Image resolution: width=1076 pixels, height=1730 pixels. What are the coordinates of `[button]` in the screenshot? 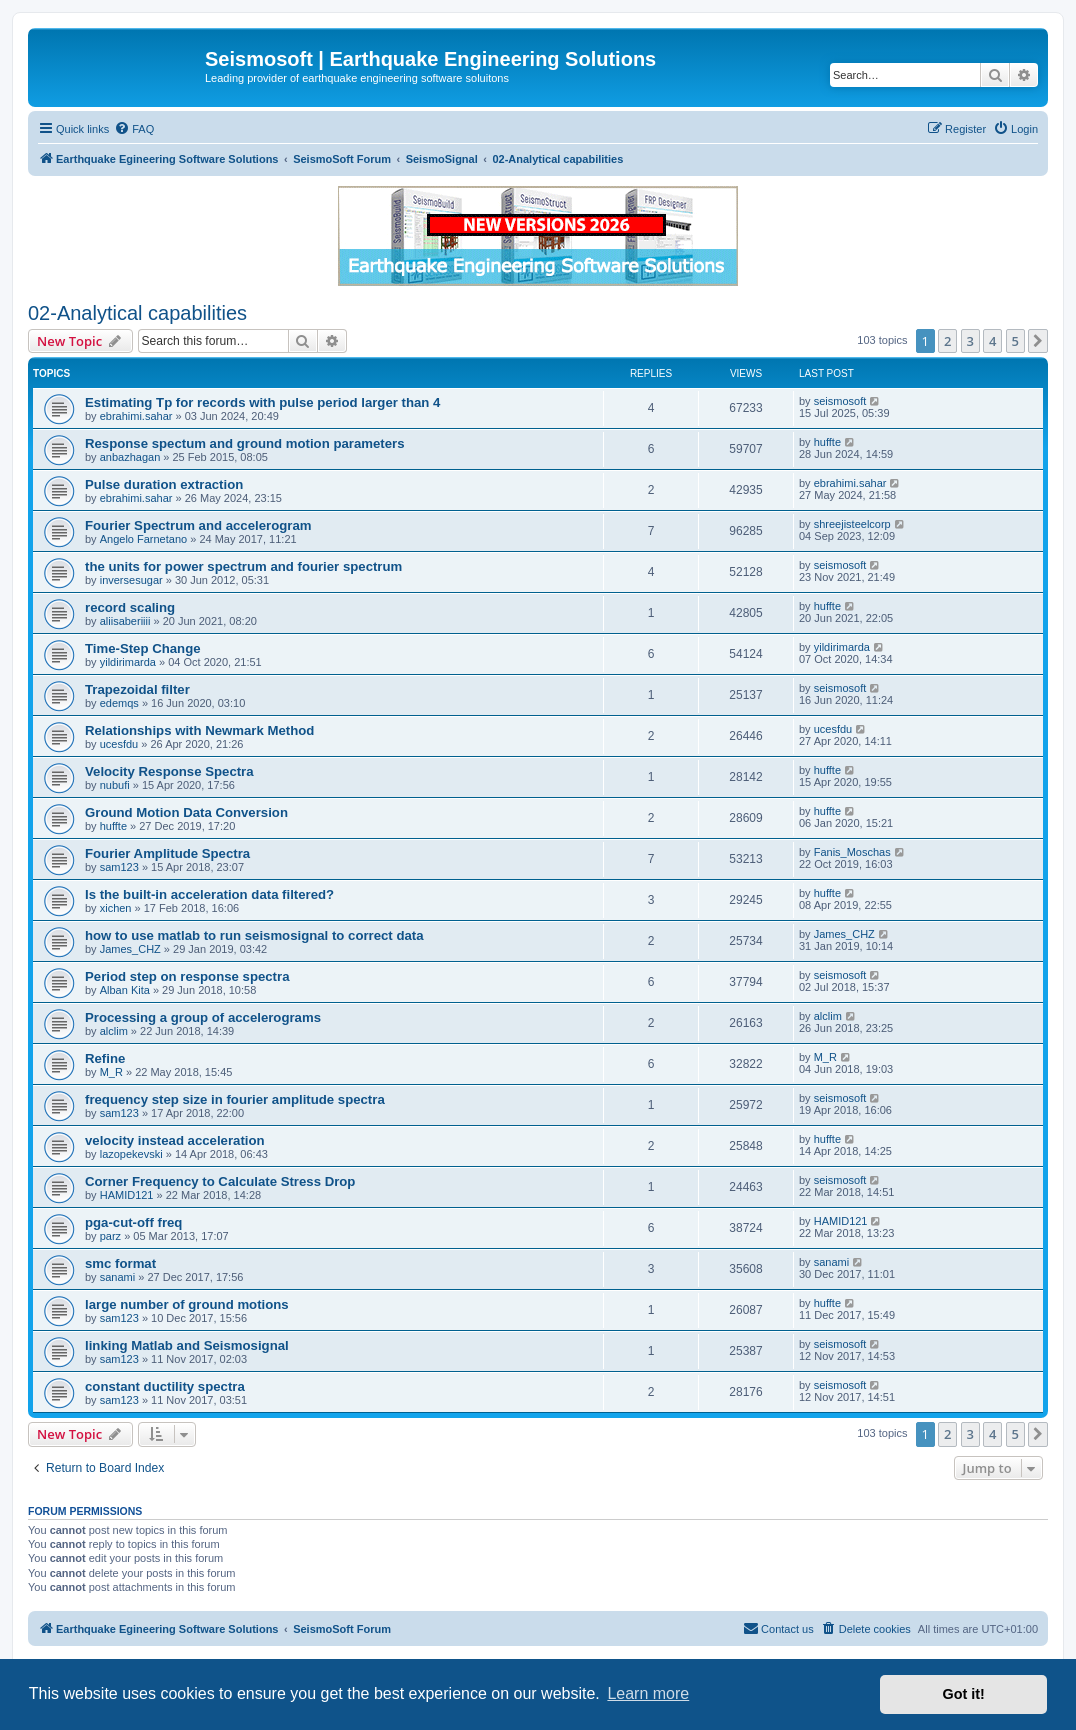 It's located at (1038, 341).